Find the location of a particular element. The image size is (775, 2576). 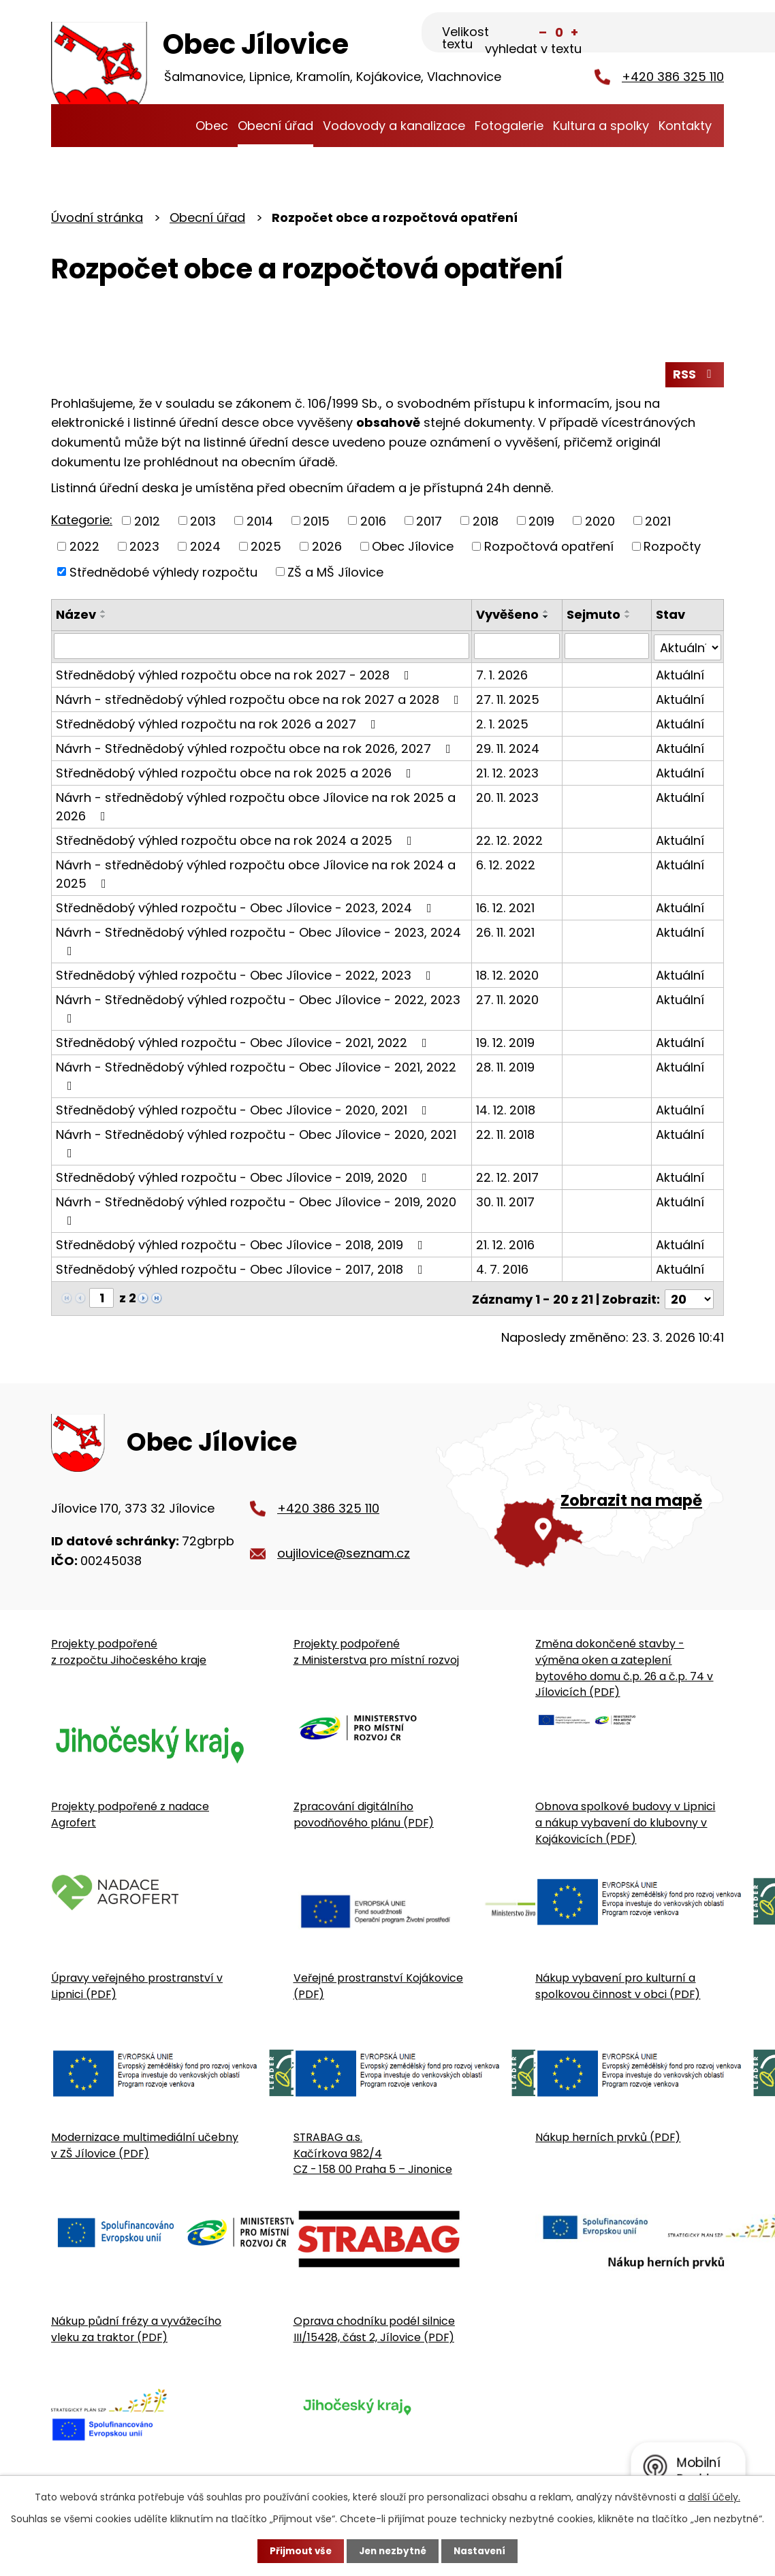

Fotogalerie is located at coordinates (509, 125).